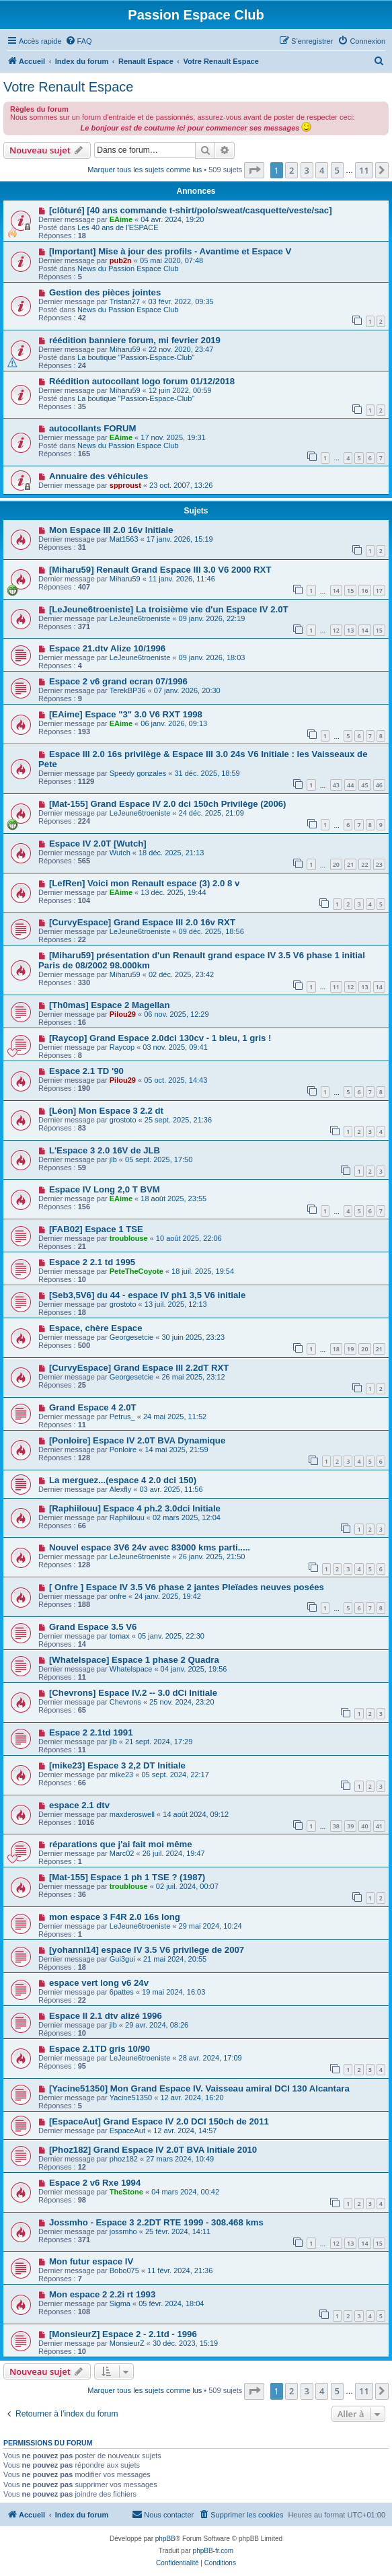 The image size is (392, 2576). Describe the element at coordinates (213, 2550) in the screenshot. I see `phpBB-fr.com` at that location.